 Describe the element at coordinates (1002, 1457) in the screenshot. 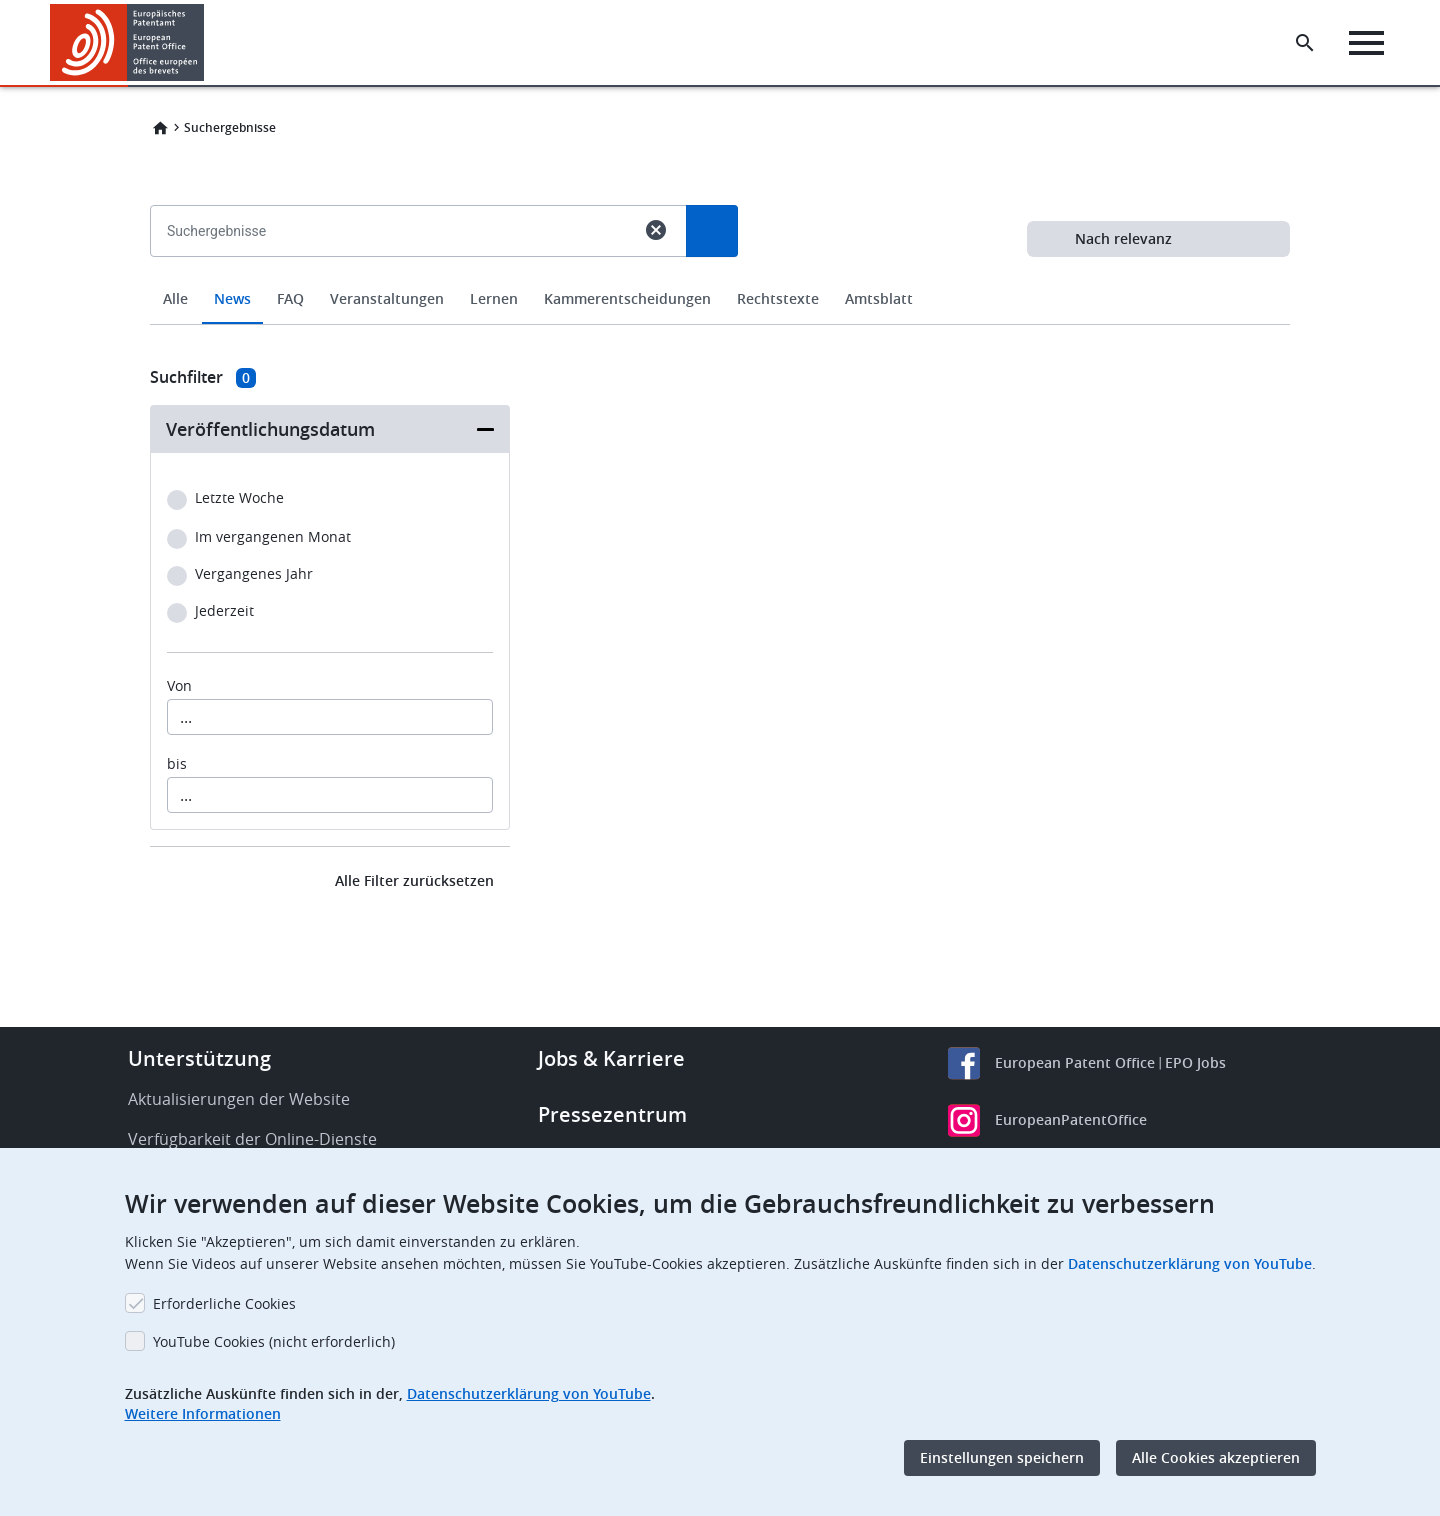

I see `Einstellungen speichern` at that location.